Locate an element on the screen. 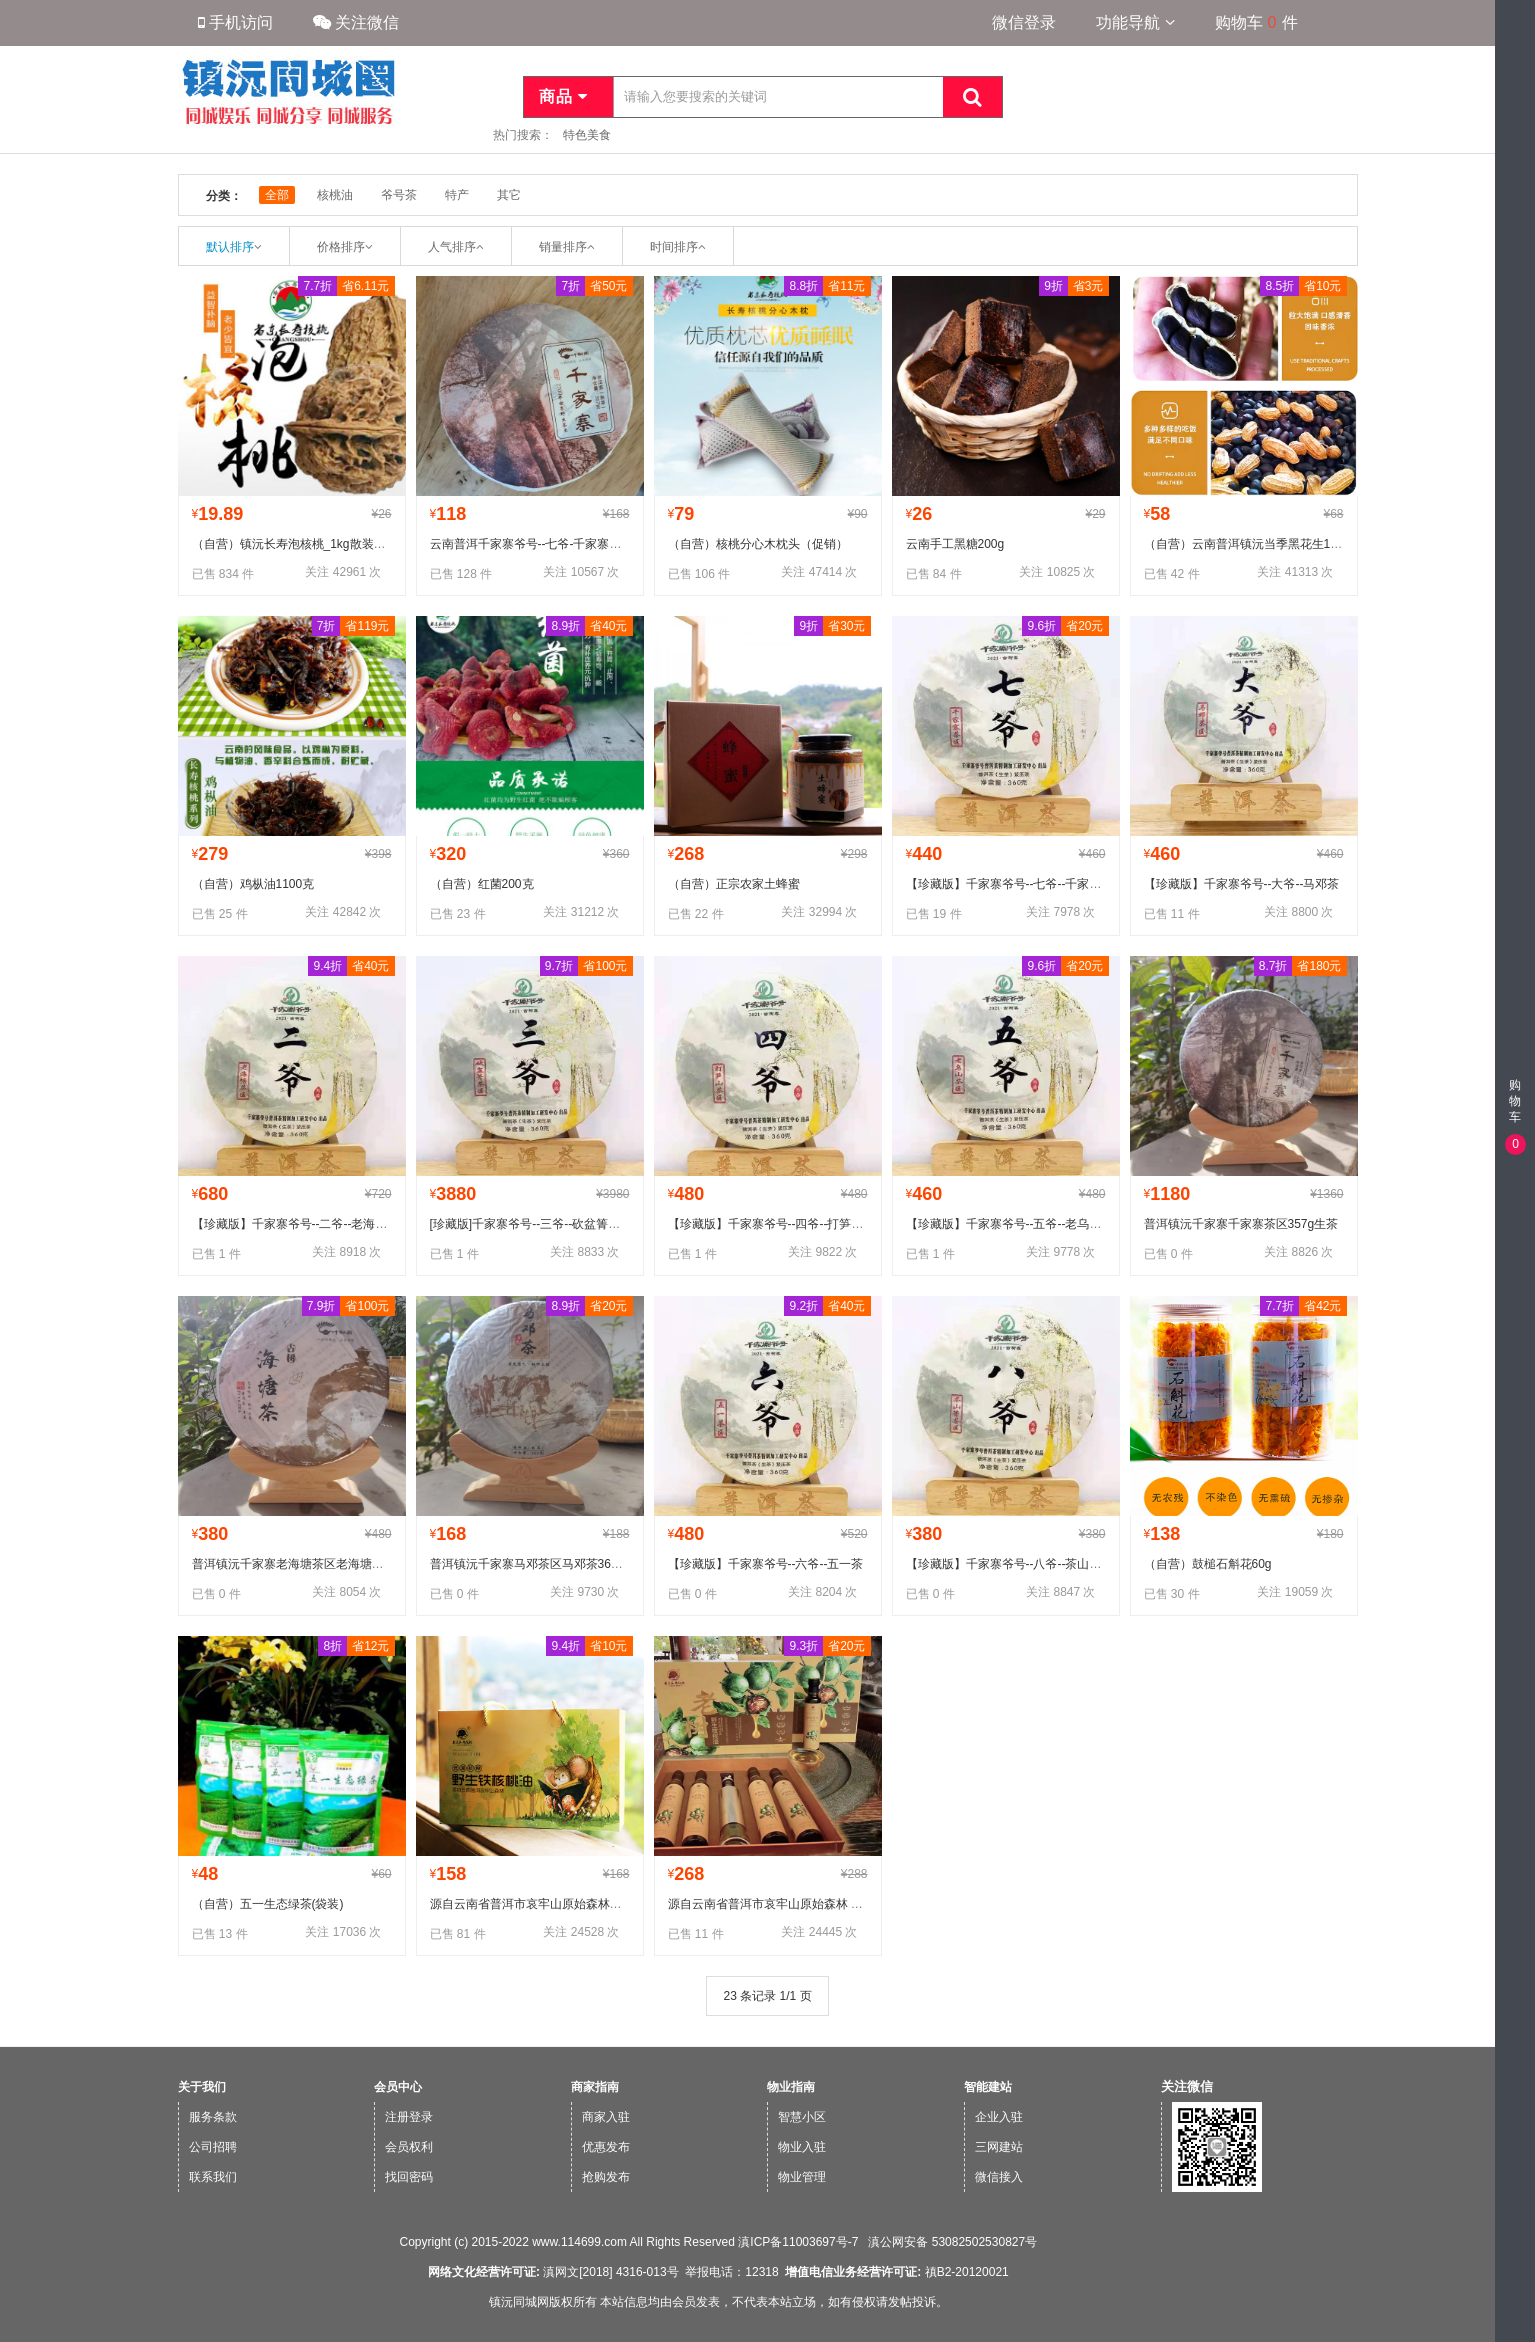  特产 is located at coordinates (457, 195).